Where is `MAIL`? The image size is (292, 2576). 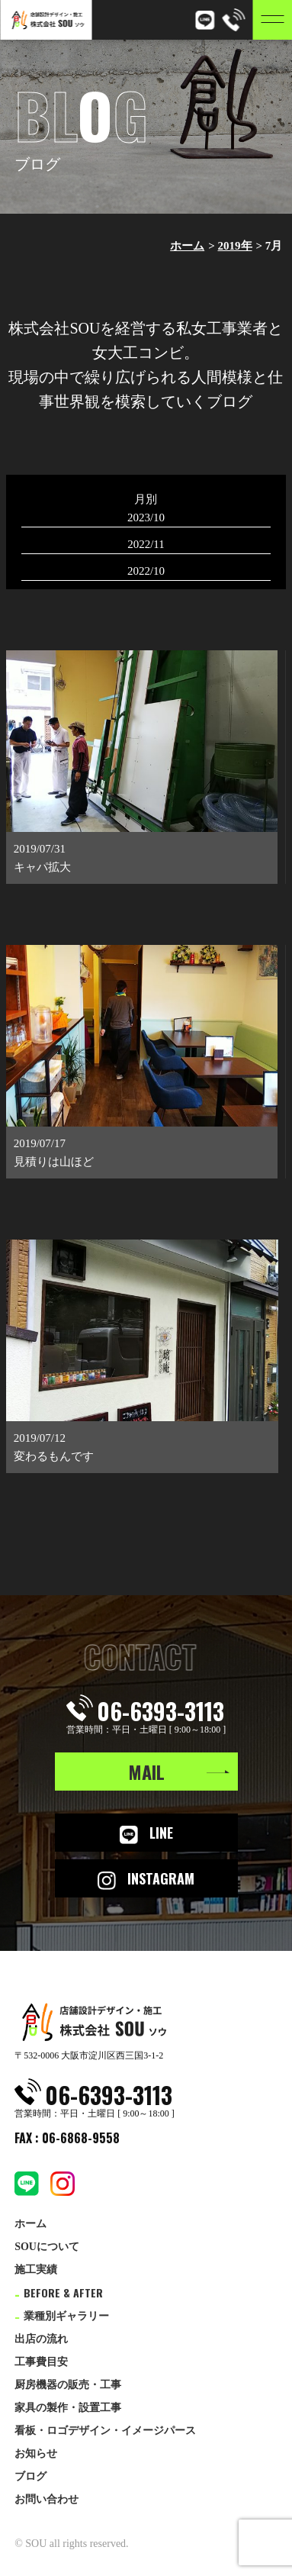 MAIL is located at coordinates (146, 1771).